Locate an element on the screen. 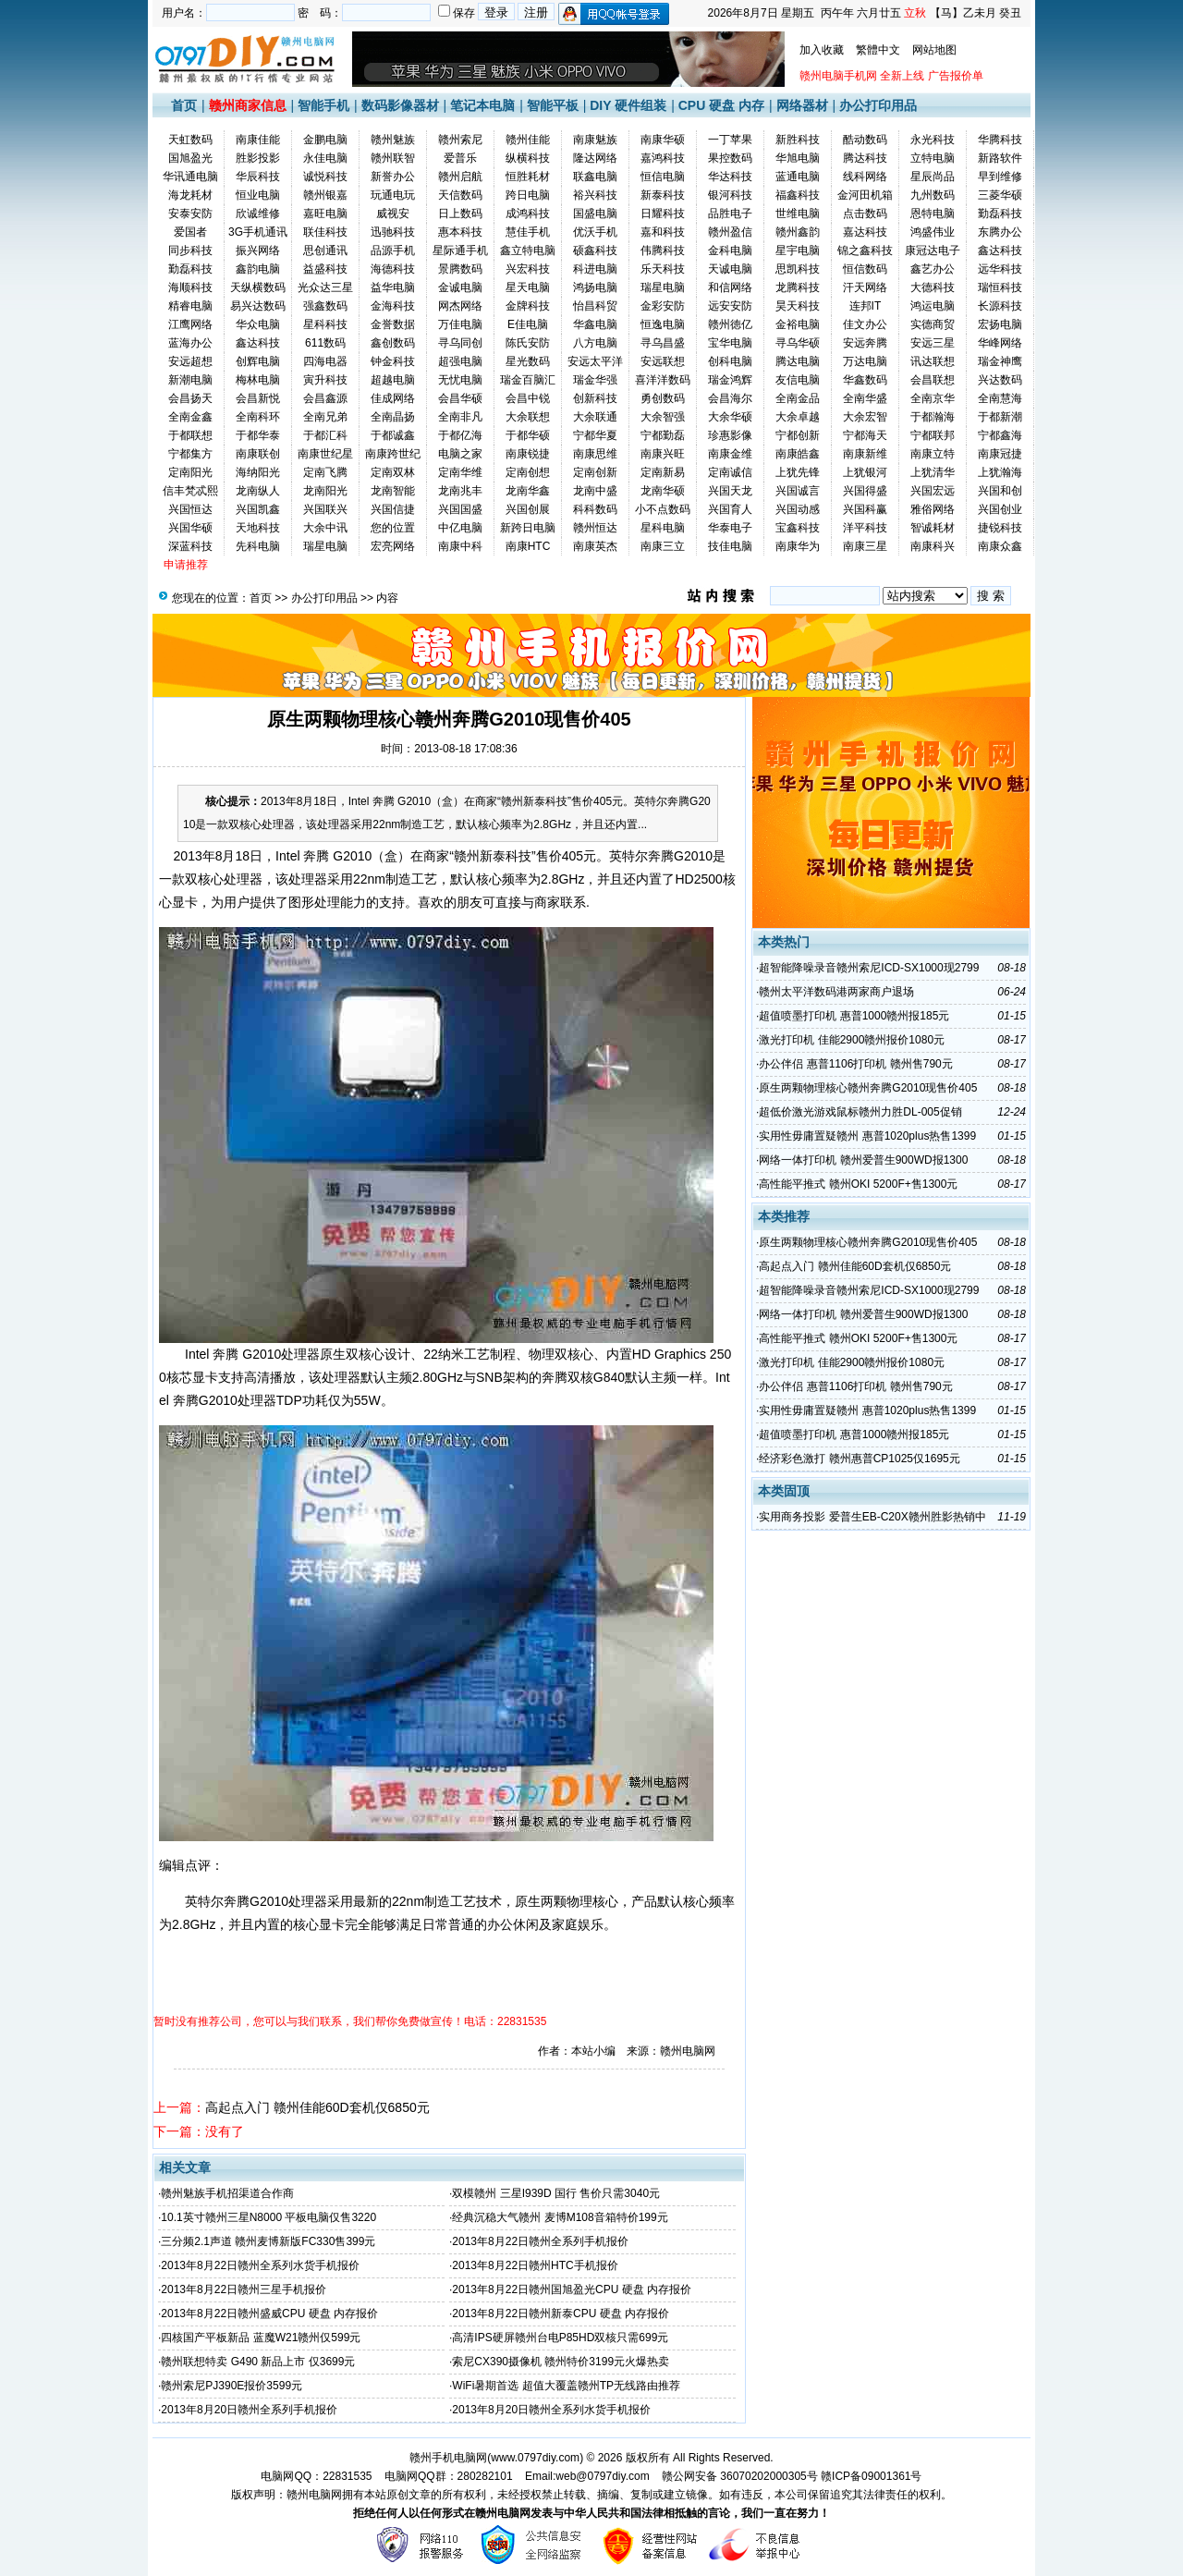 The width and height of the screenshot is (1183, 2576). 海纳阳光 is located at coordinates (258, 472).